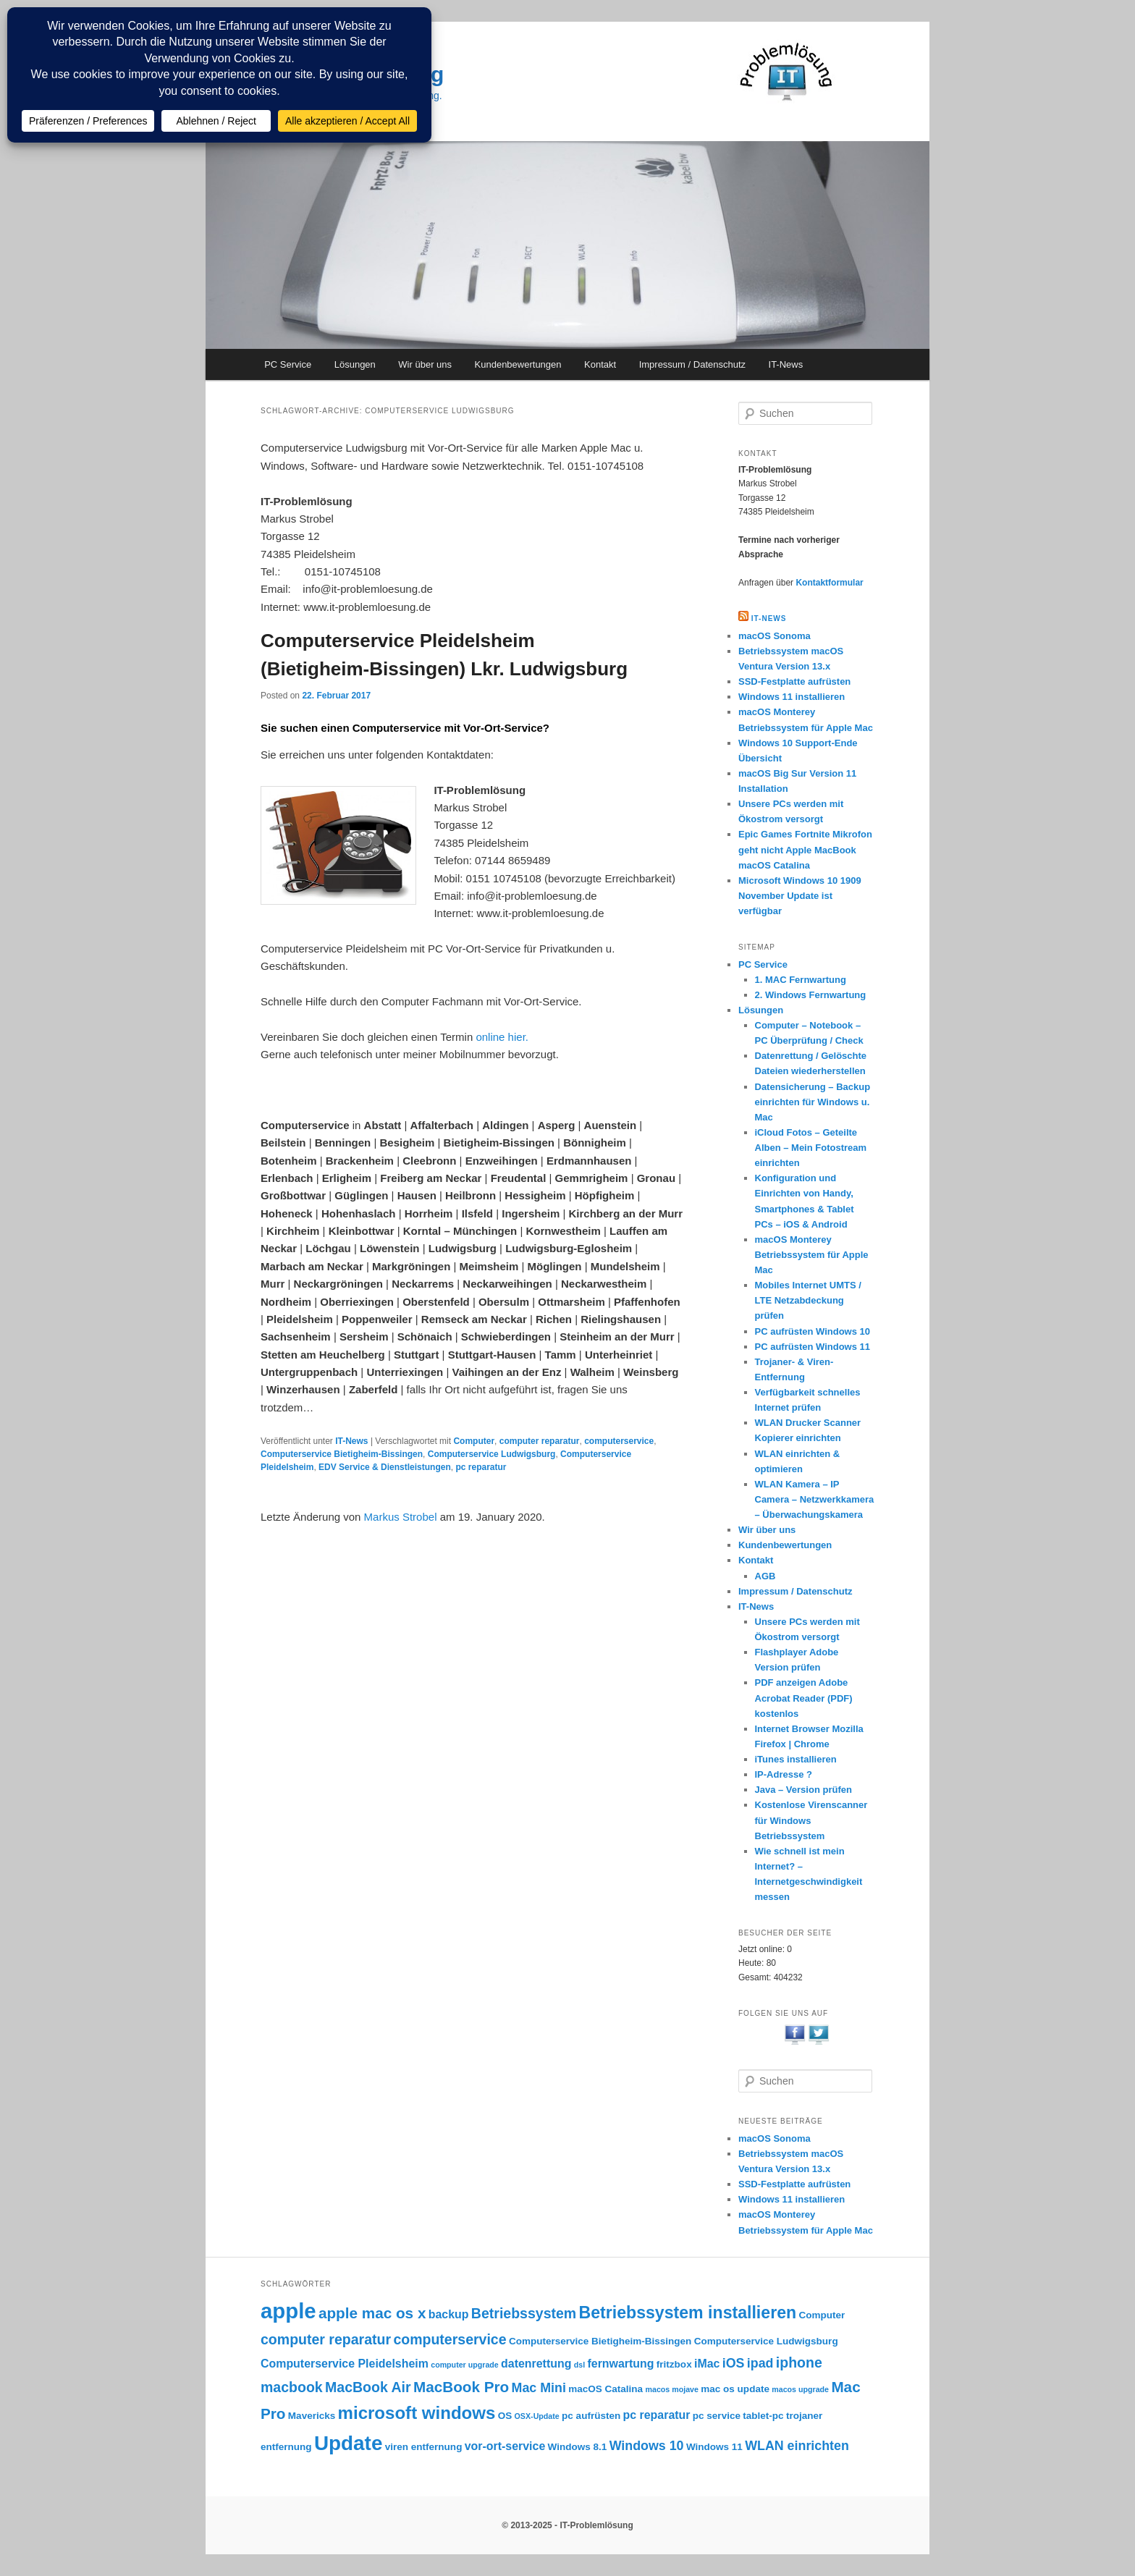 This screenshot has height=2576, width=1135. What do you see at coordinates (384, 1467) in the screenshot?
I see `EDV Service & Dienstleistungen` at bounding box center [384, 1467].